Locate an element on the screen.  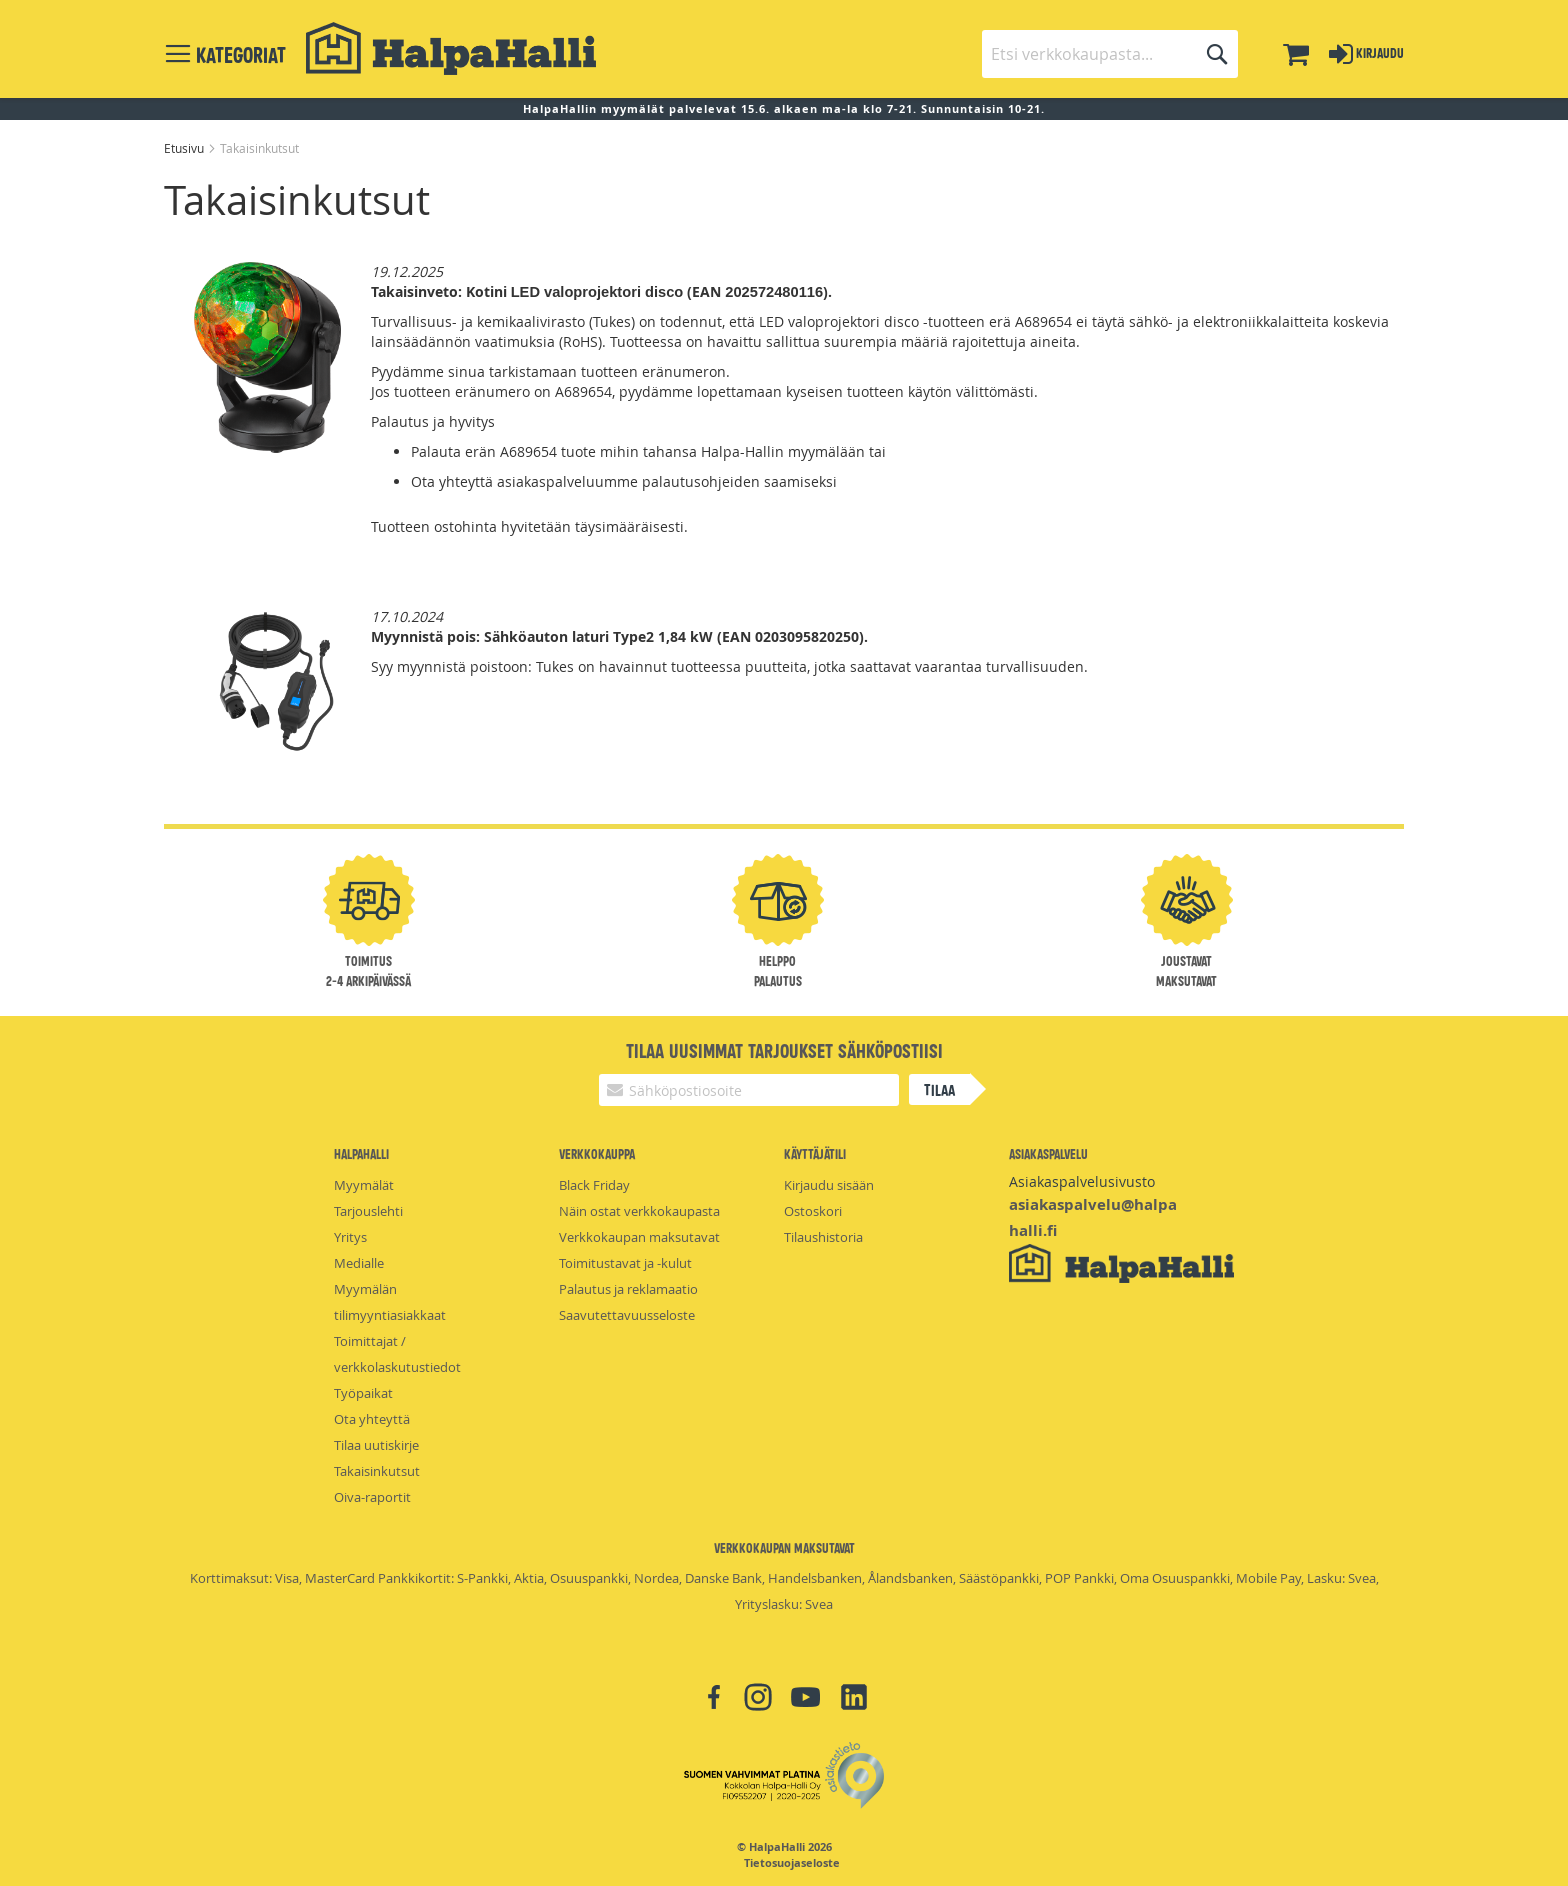
Yritys is located at coordinates (350, 1237).